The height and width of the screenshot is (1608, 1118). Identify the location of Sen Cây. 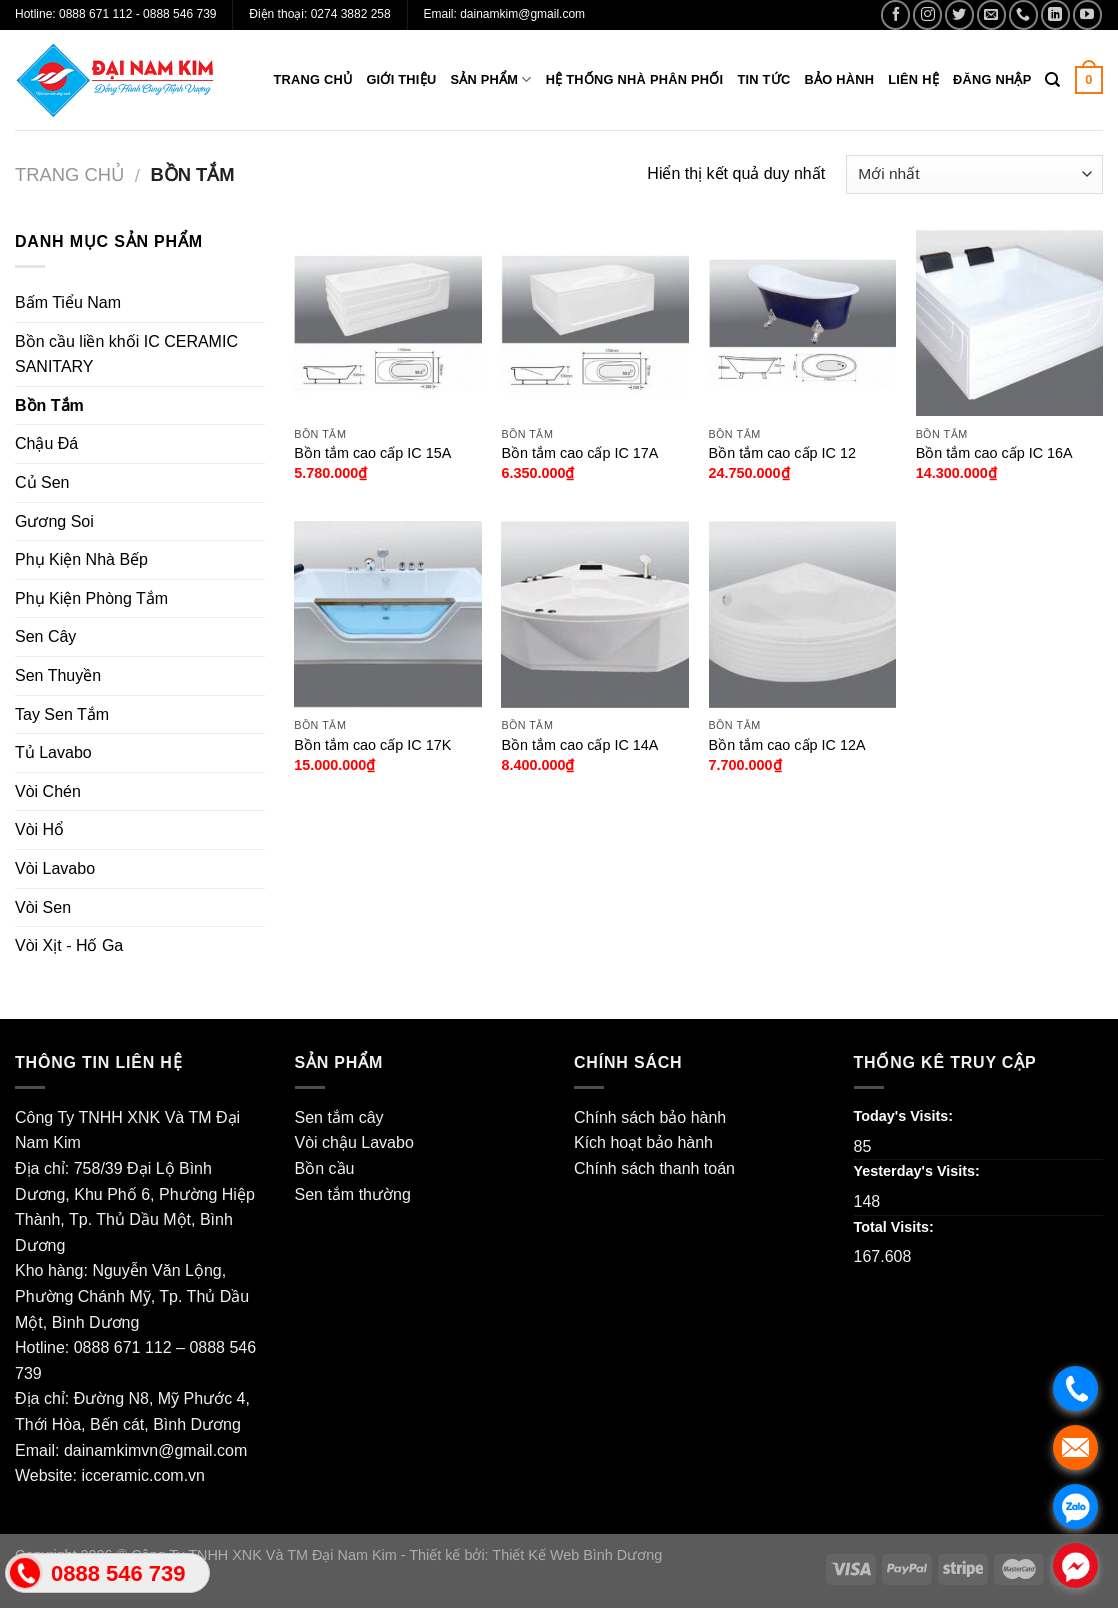
(45, 636).